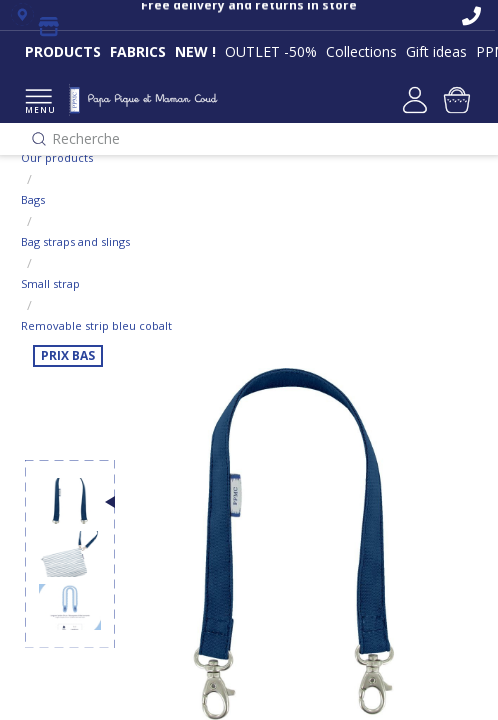 This screenshot has height=720, width=498. I want to click on Gift ideas, so click(436, 51).